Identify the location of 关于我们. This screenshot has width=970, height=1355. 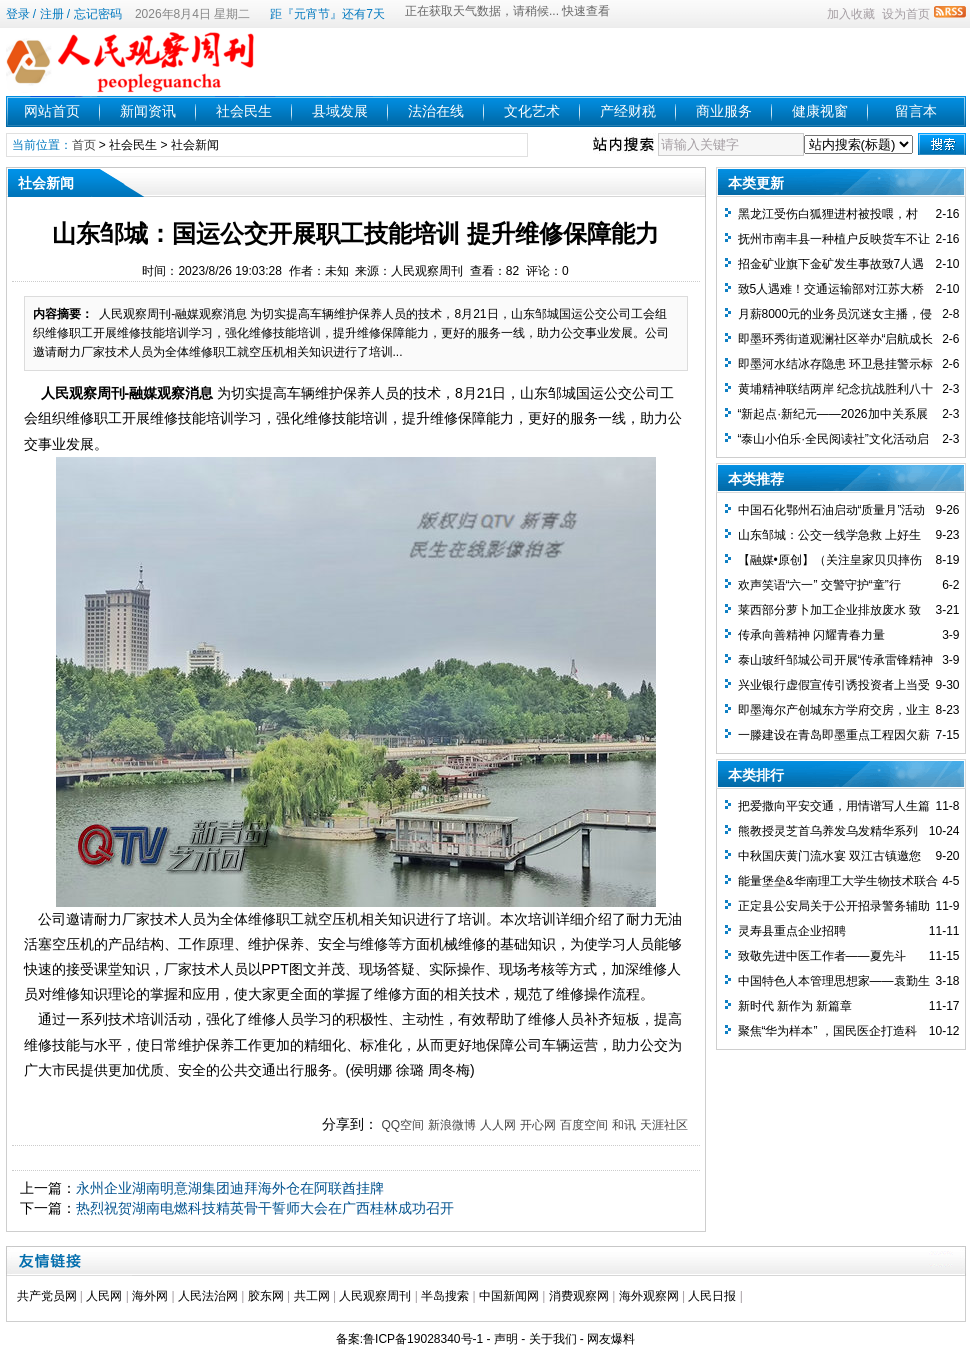
(553, 1339).